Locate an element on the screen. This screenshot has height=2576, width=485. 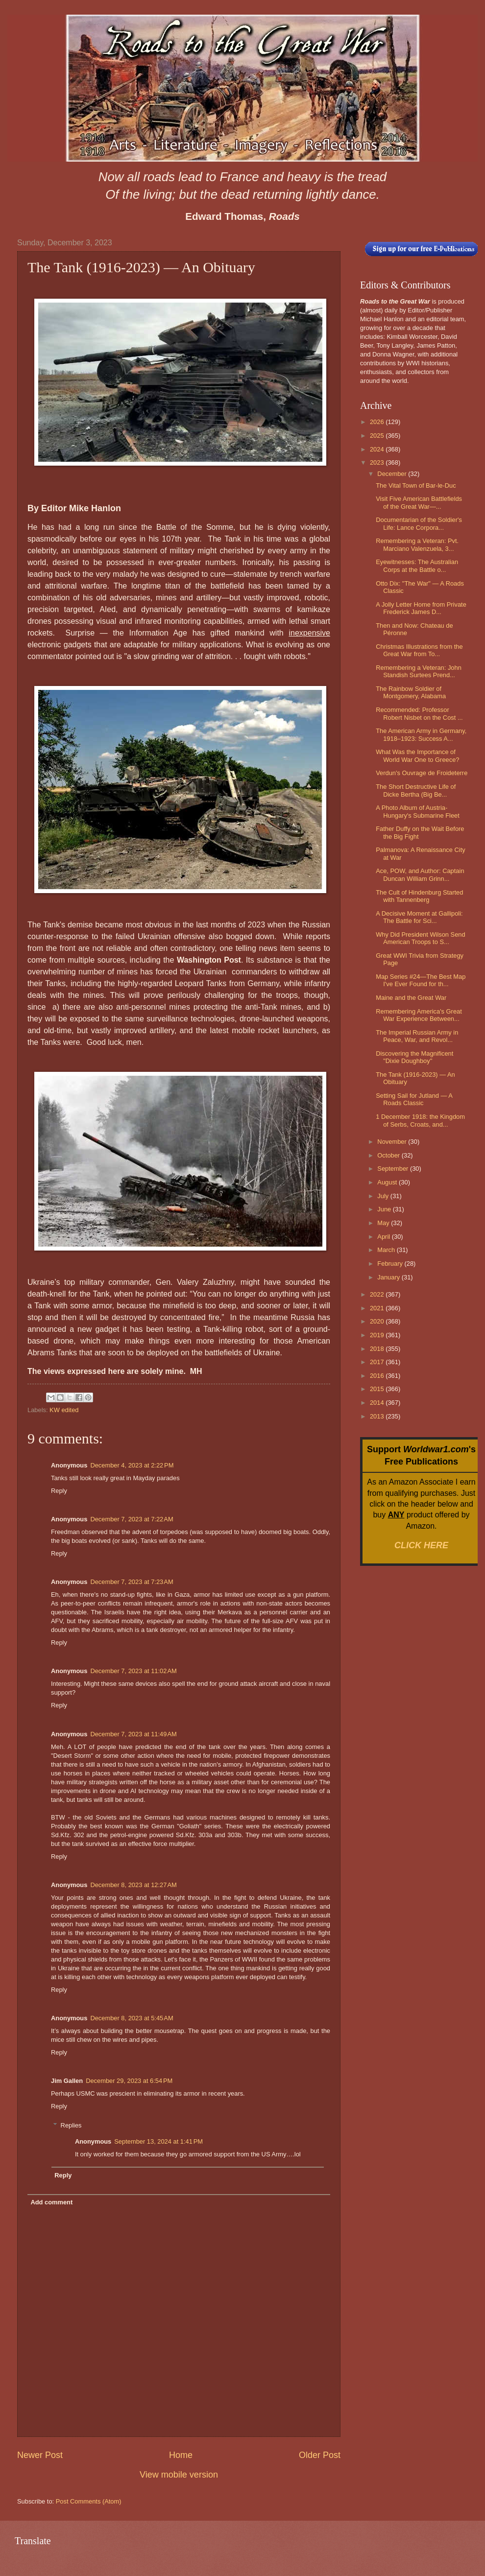
Discovering the Magnificent "Dixie Doughboy" is located at coordinates (414, 1057).